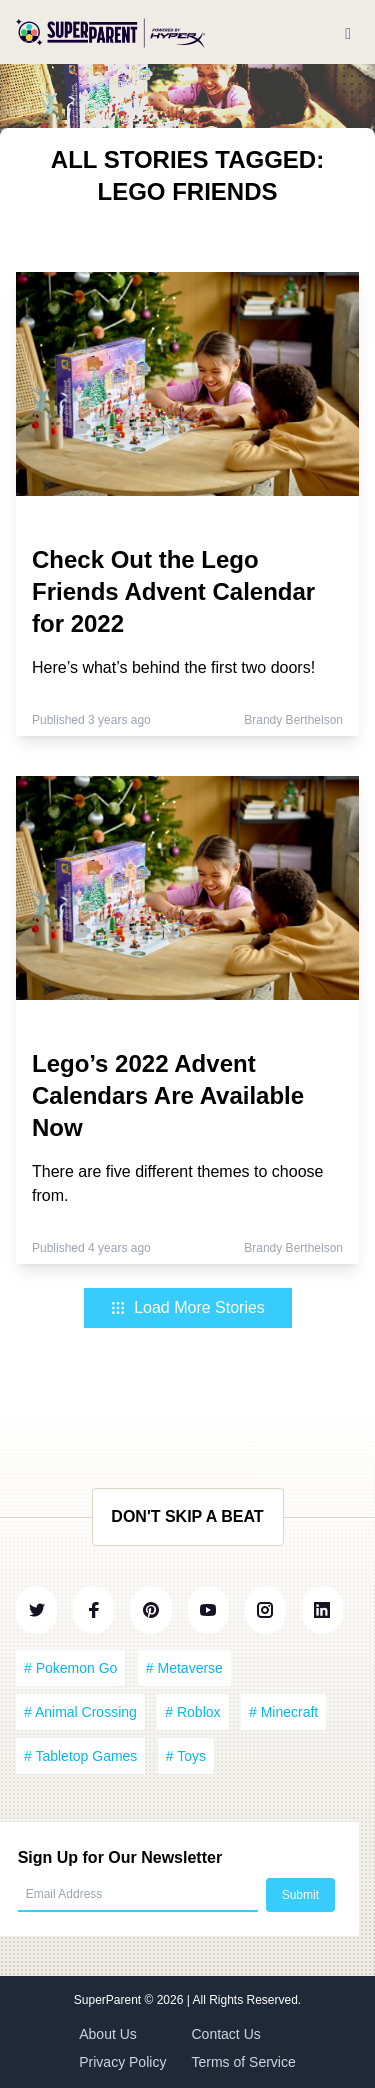  What do you see at coordinates (168, 1095) in the screenshot?
I see `Lego’s 2022 Advent Calendars Are Available Now` at bounding box center [168, 1095].